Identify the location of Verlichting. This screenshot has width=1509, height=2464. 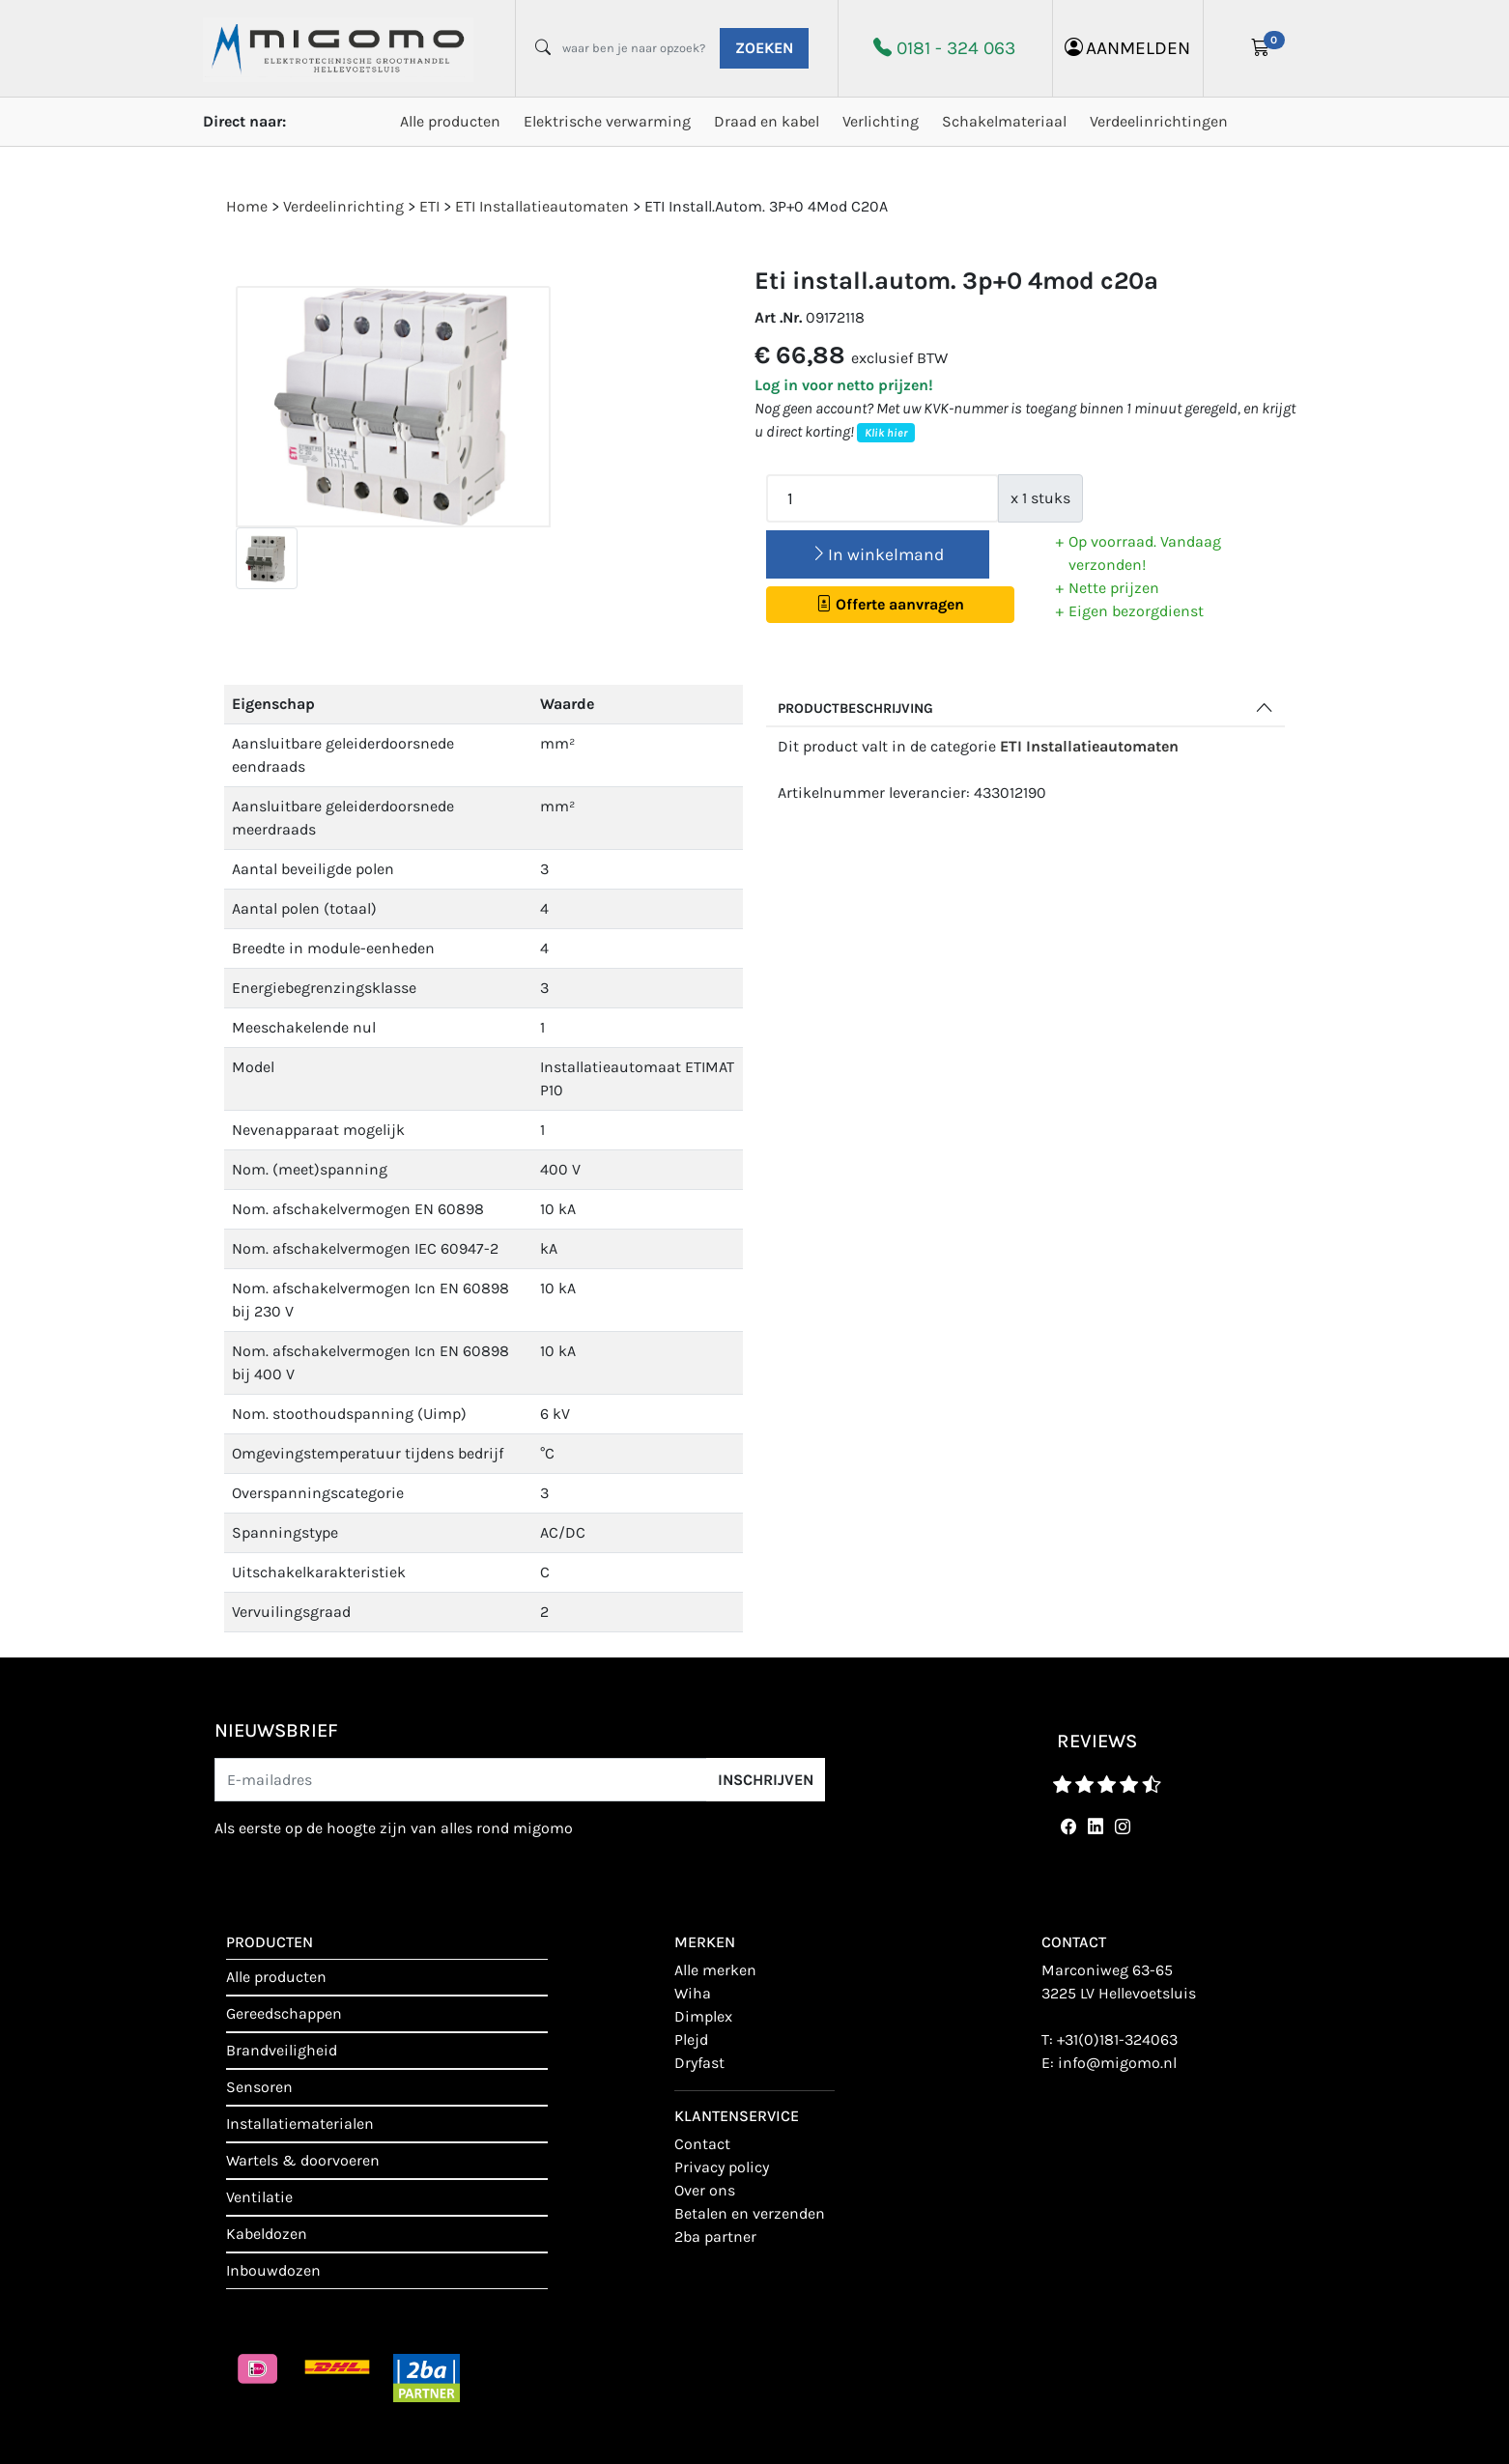
(880, 121).